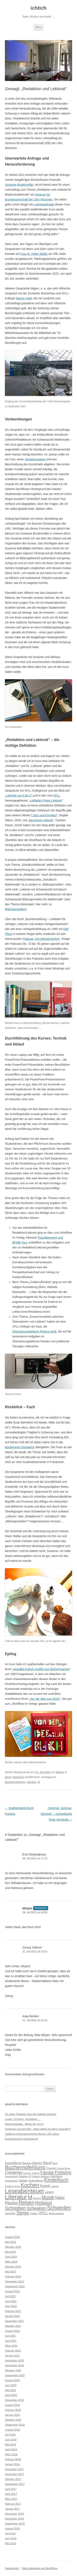 This screenshot has width=77, height=2576. What do you see at coordinates (34, 1854) in the screenshot?
I see `Eva Dörpinghaus` at bounding box center [34, 1854].